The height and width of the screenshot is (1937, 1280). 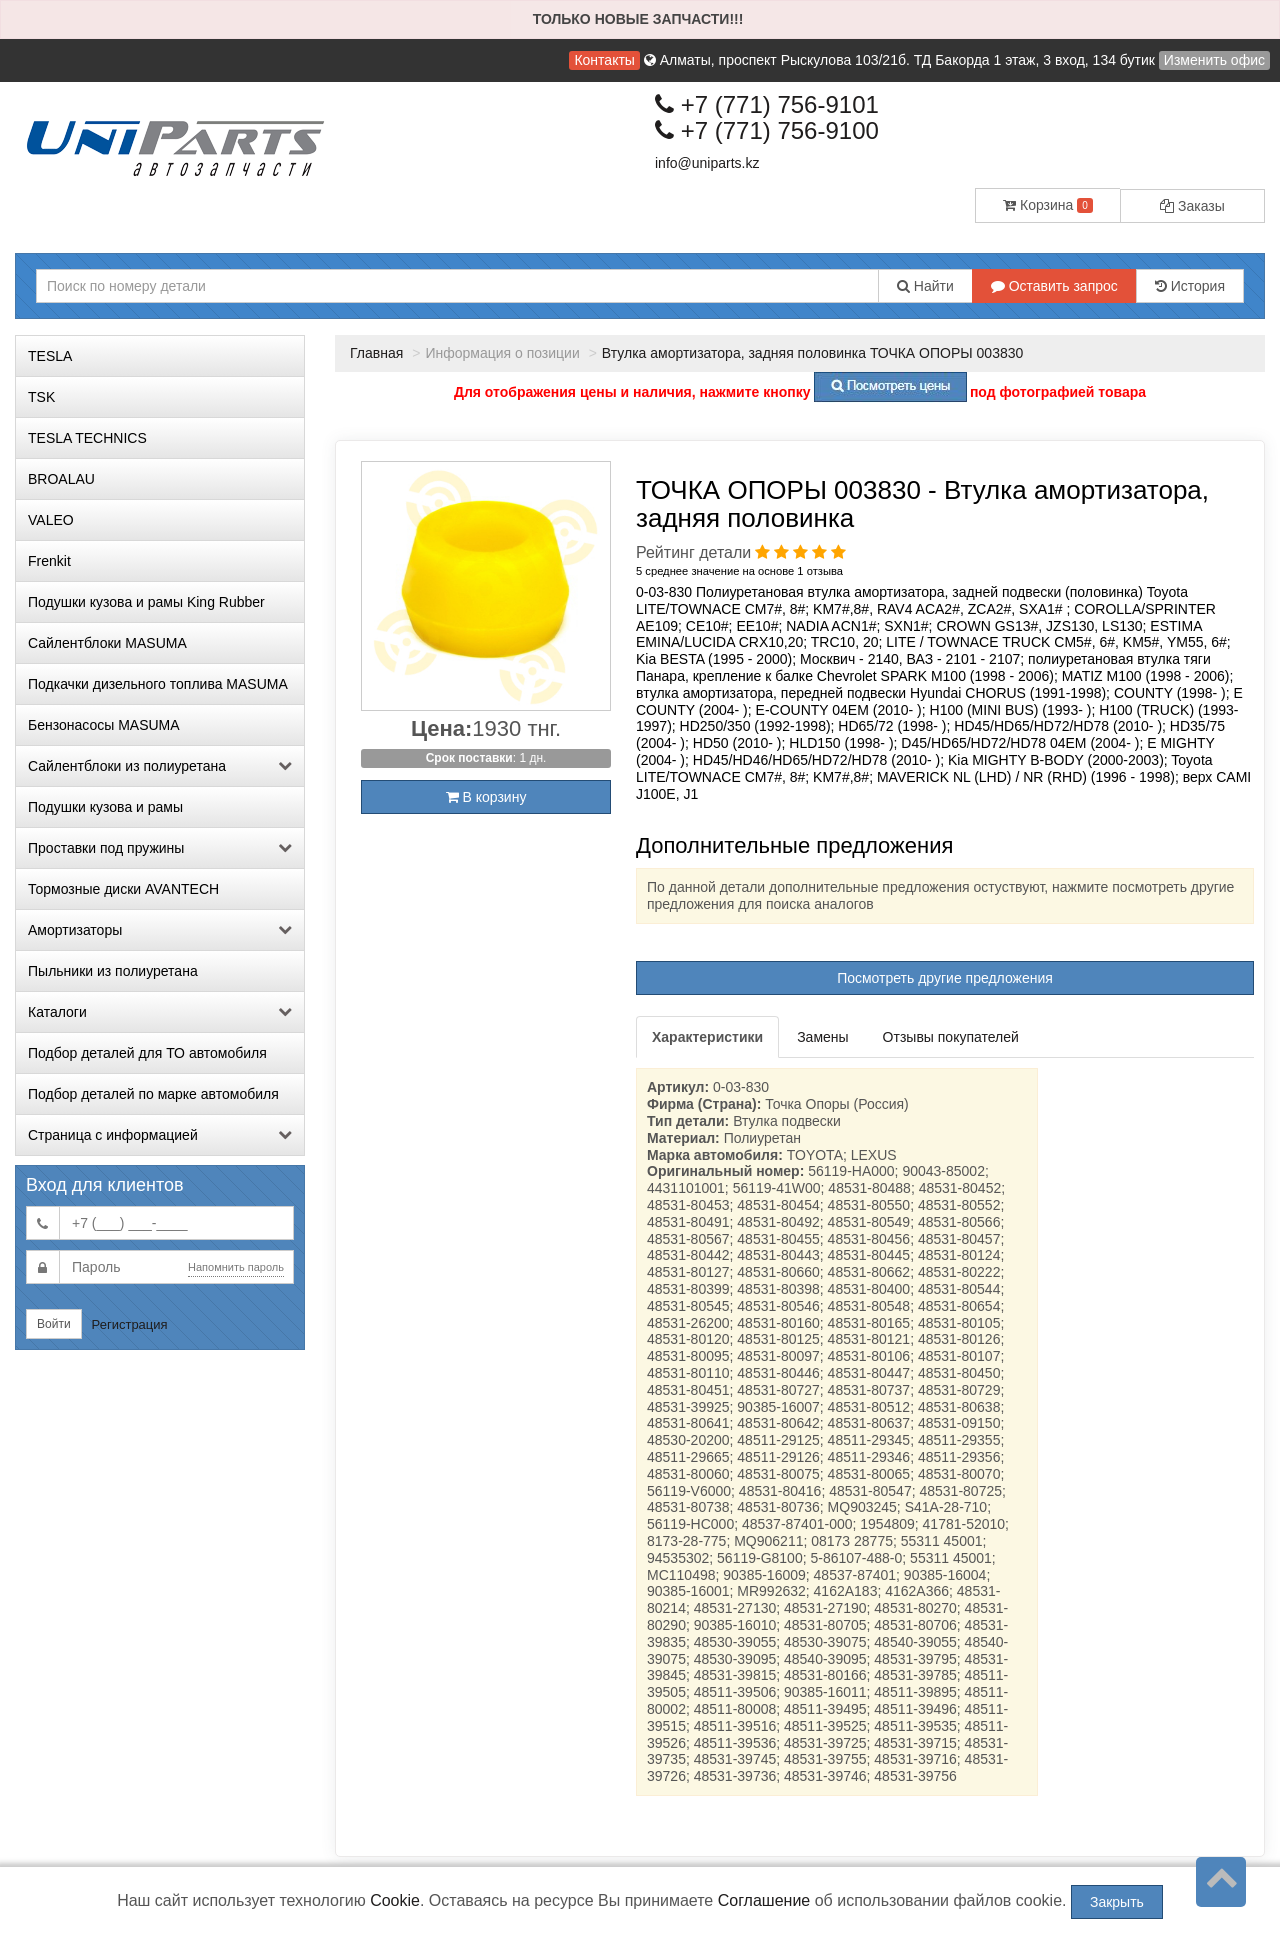 What do you see at coordinates (160, 930) in the screenshot?
I see `Амортизаторы` at bounding box center [160, 930].